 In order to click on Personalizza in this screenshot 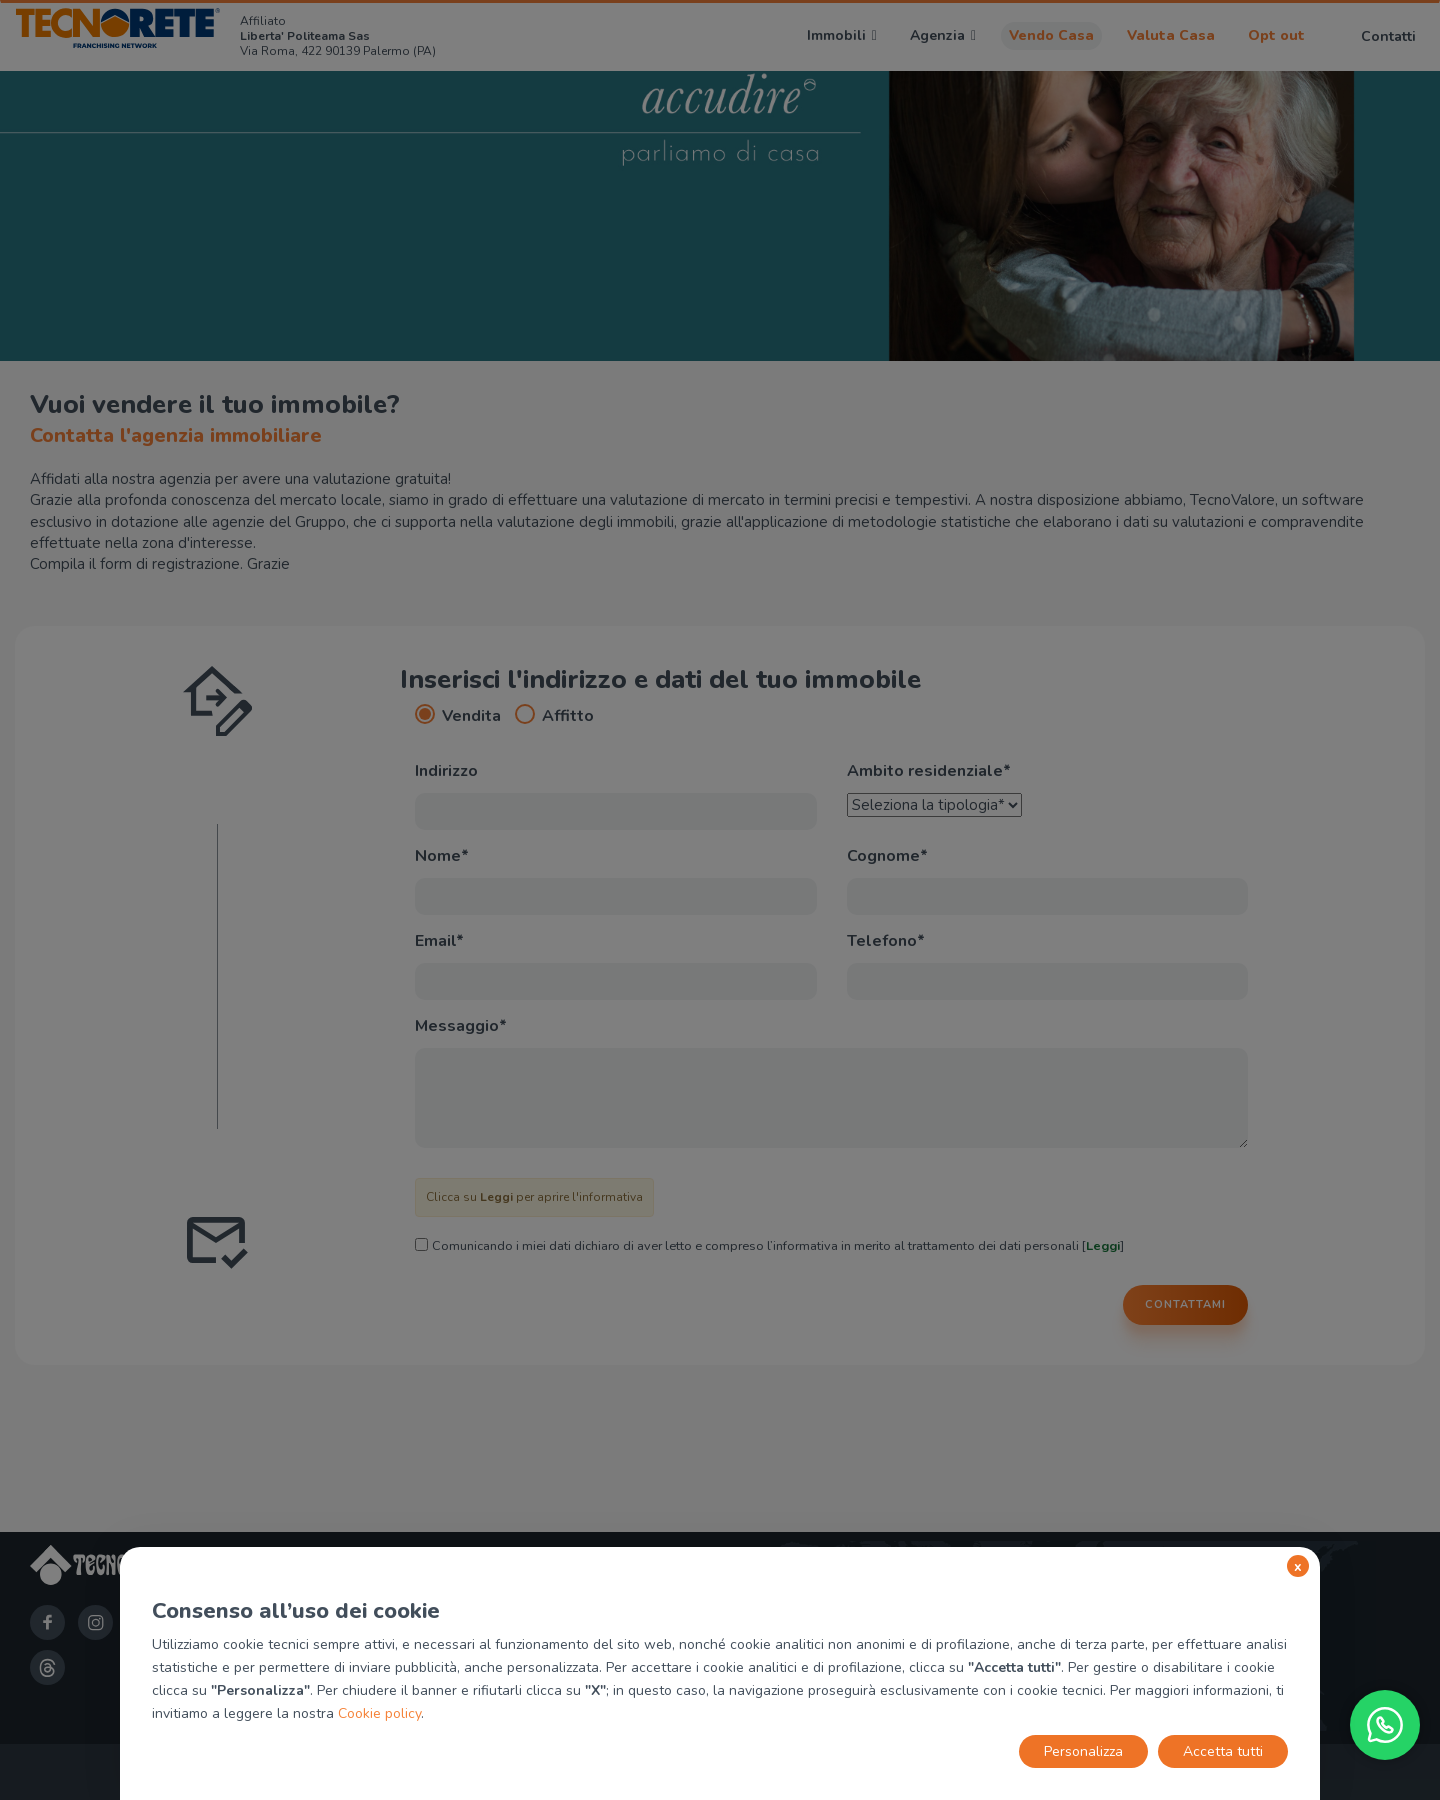, I will do `click(1083, 1751)`.